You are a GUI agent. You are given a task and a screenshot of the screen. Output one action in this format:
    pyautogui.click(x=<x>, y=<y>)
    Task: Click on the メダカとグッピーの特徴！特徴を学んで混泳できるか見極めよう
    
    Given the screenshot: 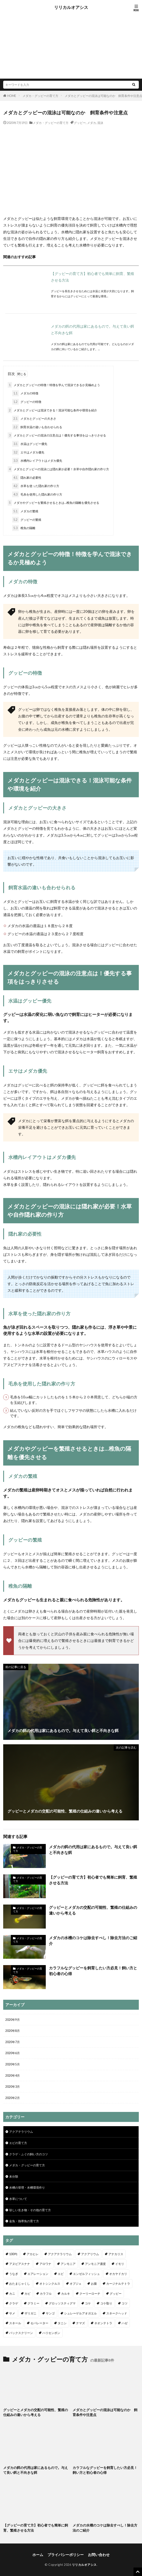 What is the action you would take?
    pyautogui.click(x=54, y=385)
    